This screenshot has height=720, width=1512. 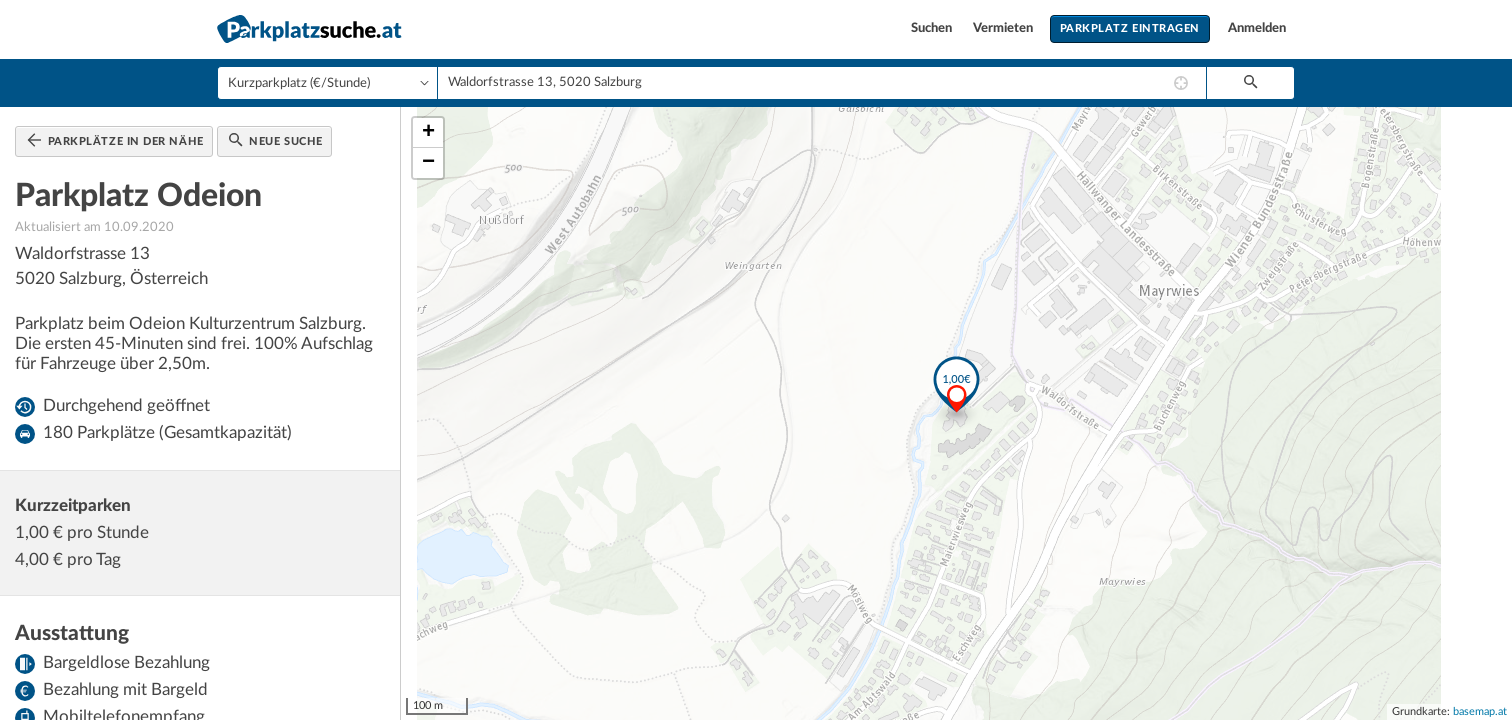 I want to click on Parkplätze in der Nähe, so click(x=115, y=140).